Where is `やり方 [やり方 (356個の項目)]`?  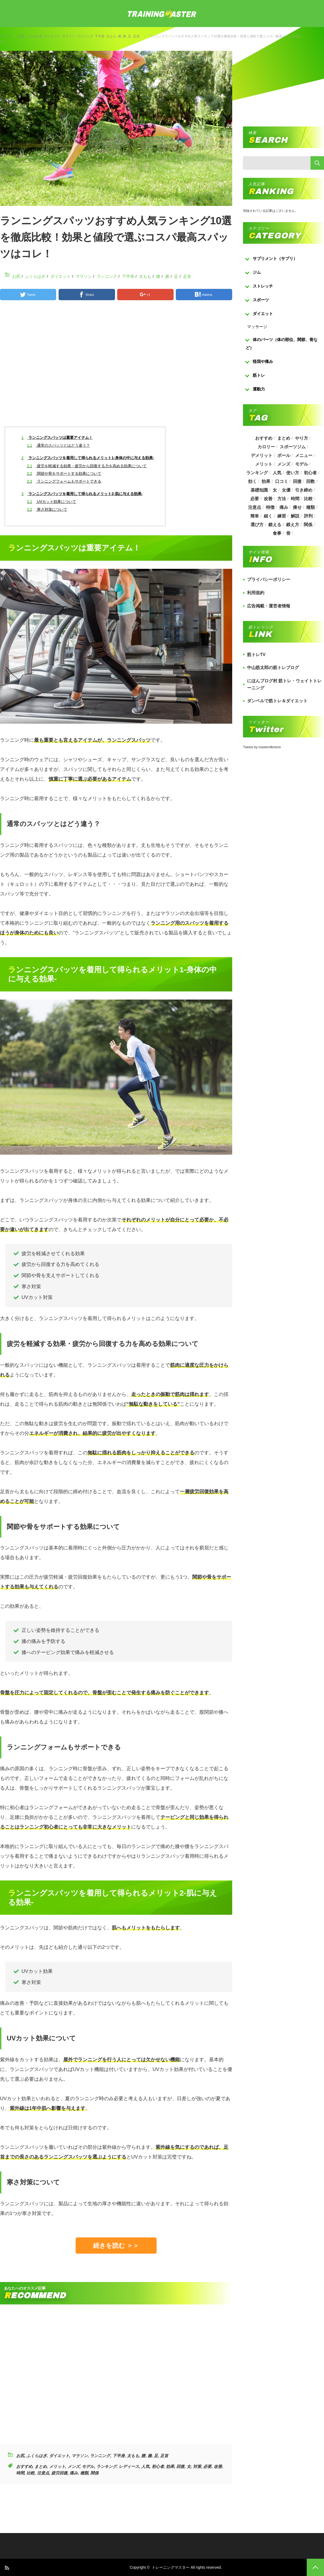 やり方 [やり方 (356個の項目)] is located at coordinates (301, 438).